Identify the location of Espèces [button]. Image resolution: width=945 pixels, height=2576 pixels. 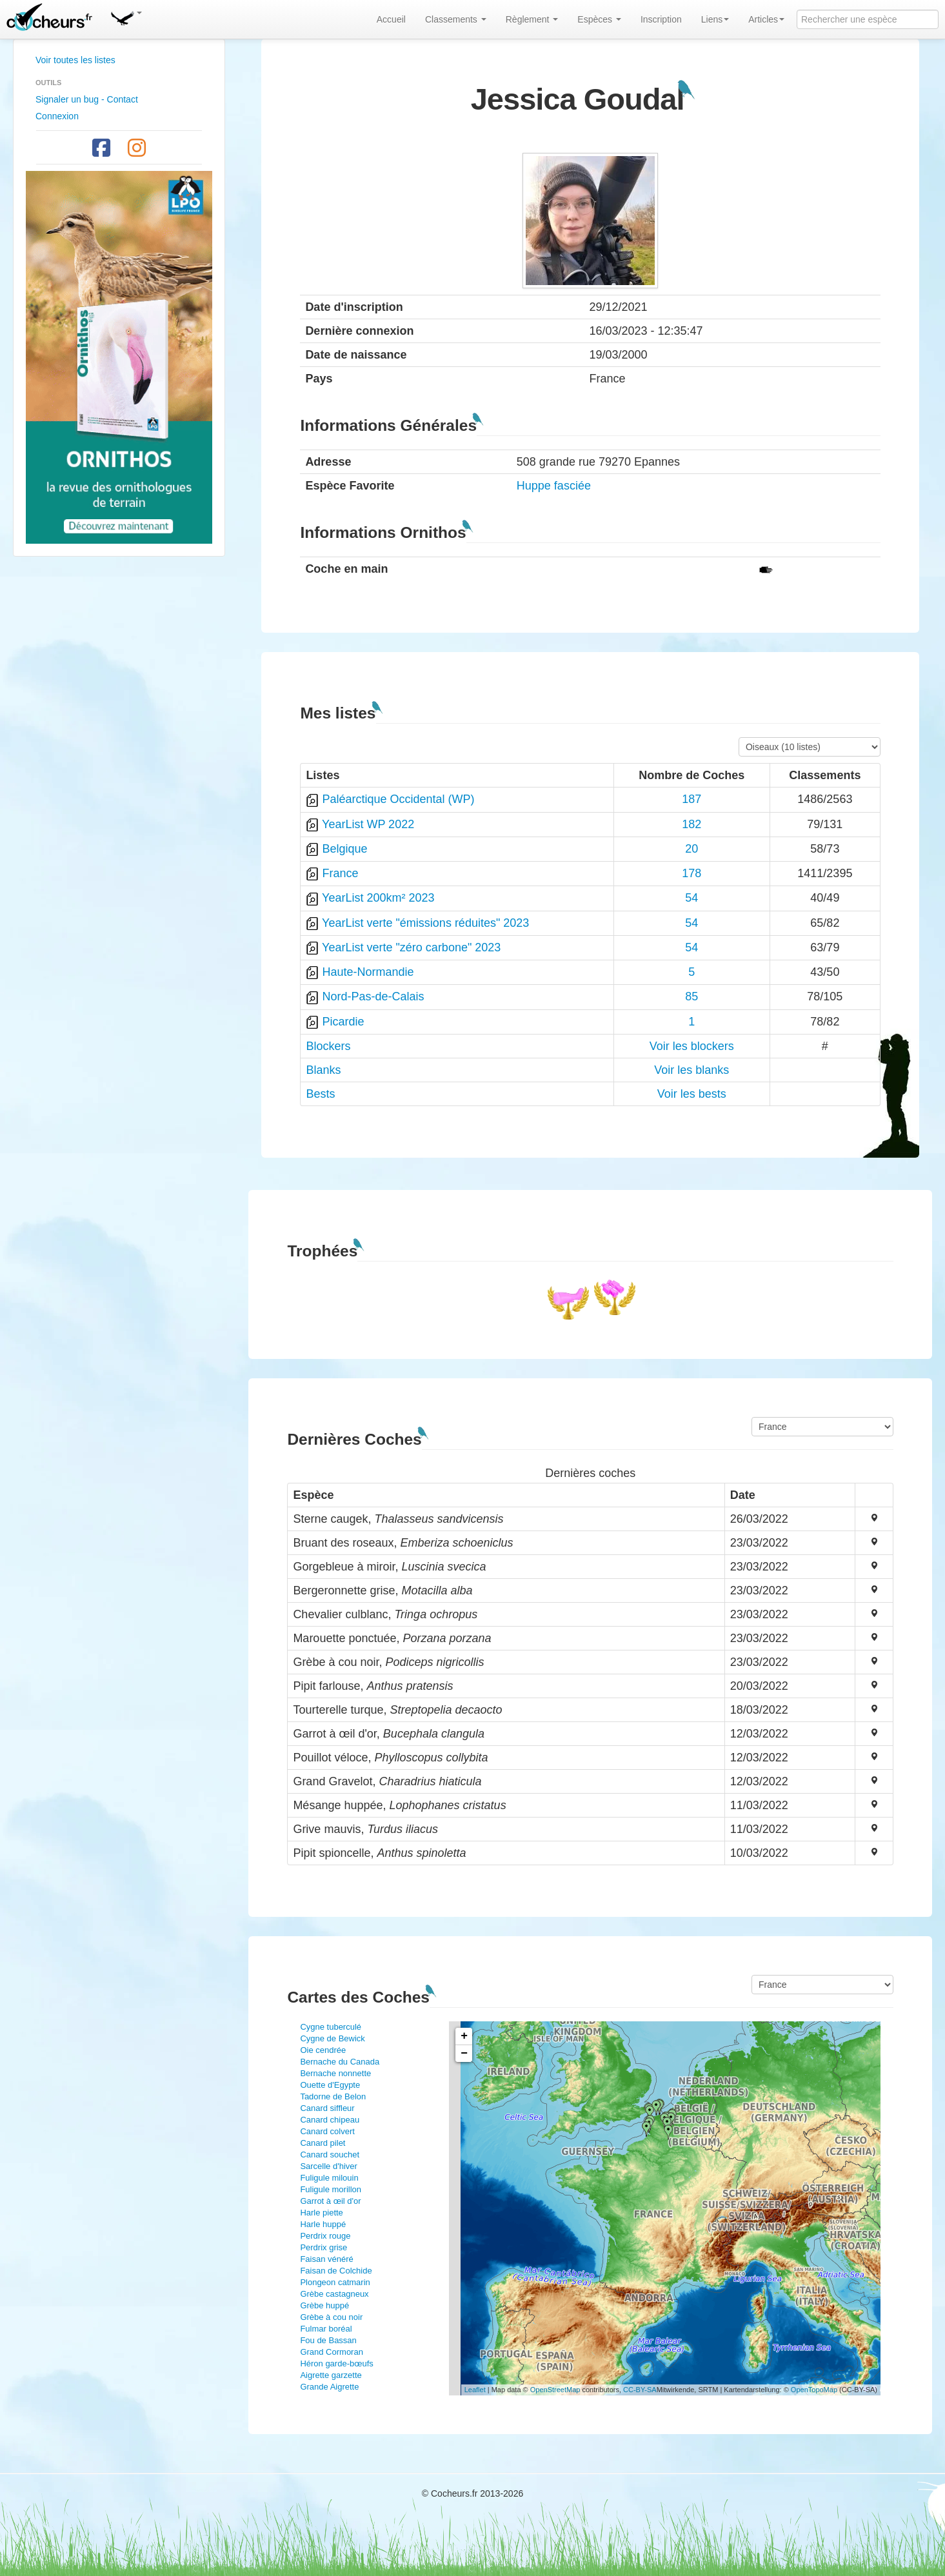
(599, 19).